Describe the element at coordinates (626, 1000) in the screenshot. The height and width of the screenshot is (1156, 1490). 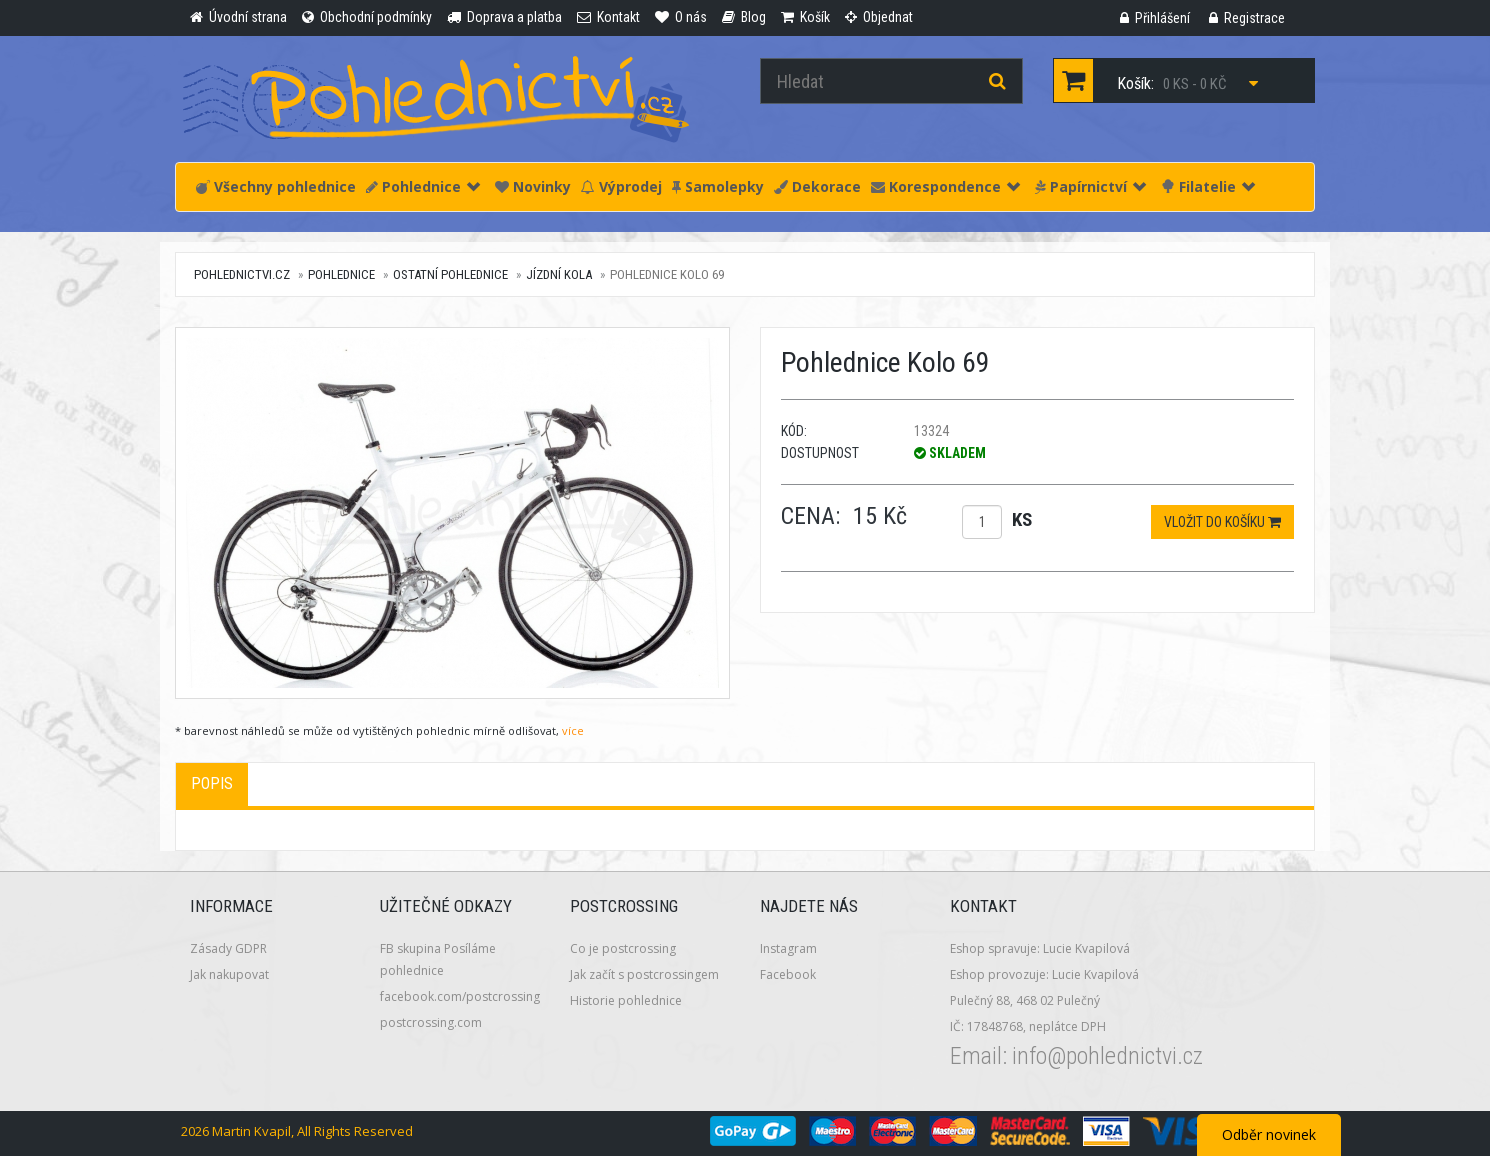
I see `Historie pohlednice` at that location.